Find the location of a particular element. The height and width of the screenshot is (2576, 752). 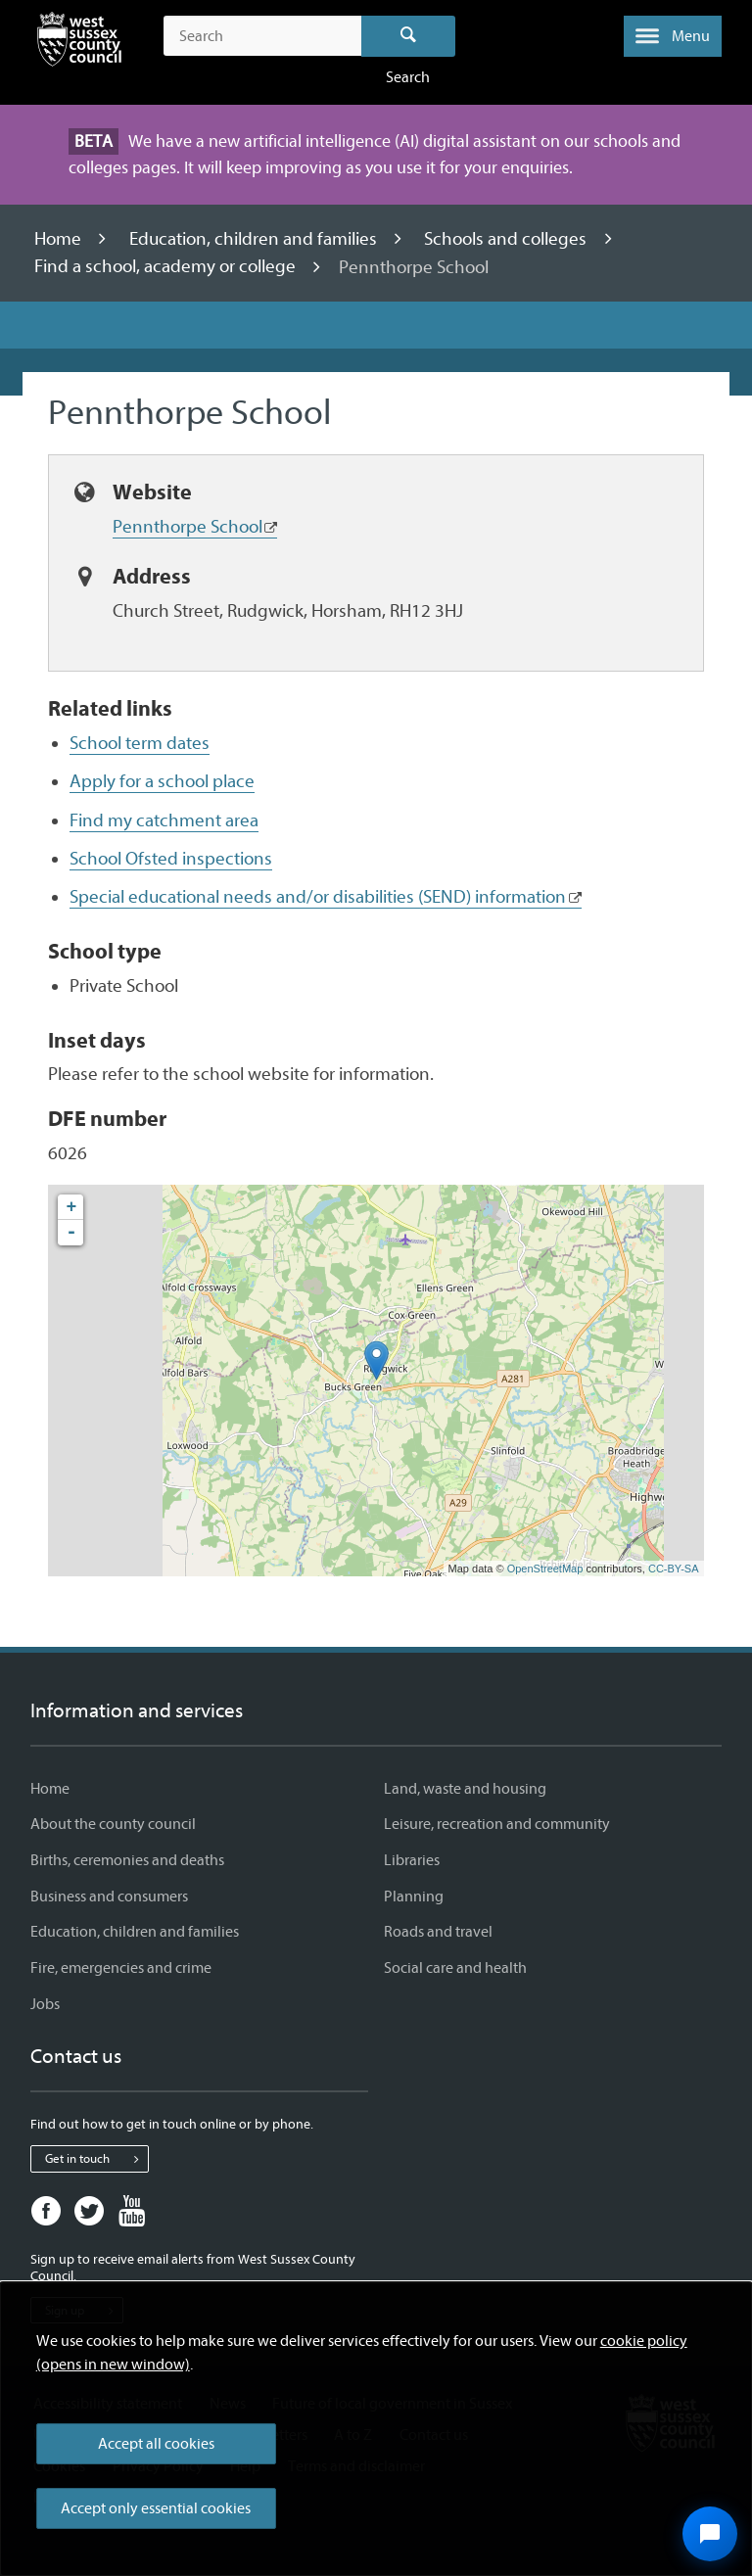

Births, ceremonies and deaths [Births, ceremonies and deaths - Information and services] is located at coordinates (127, 1860).